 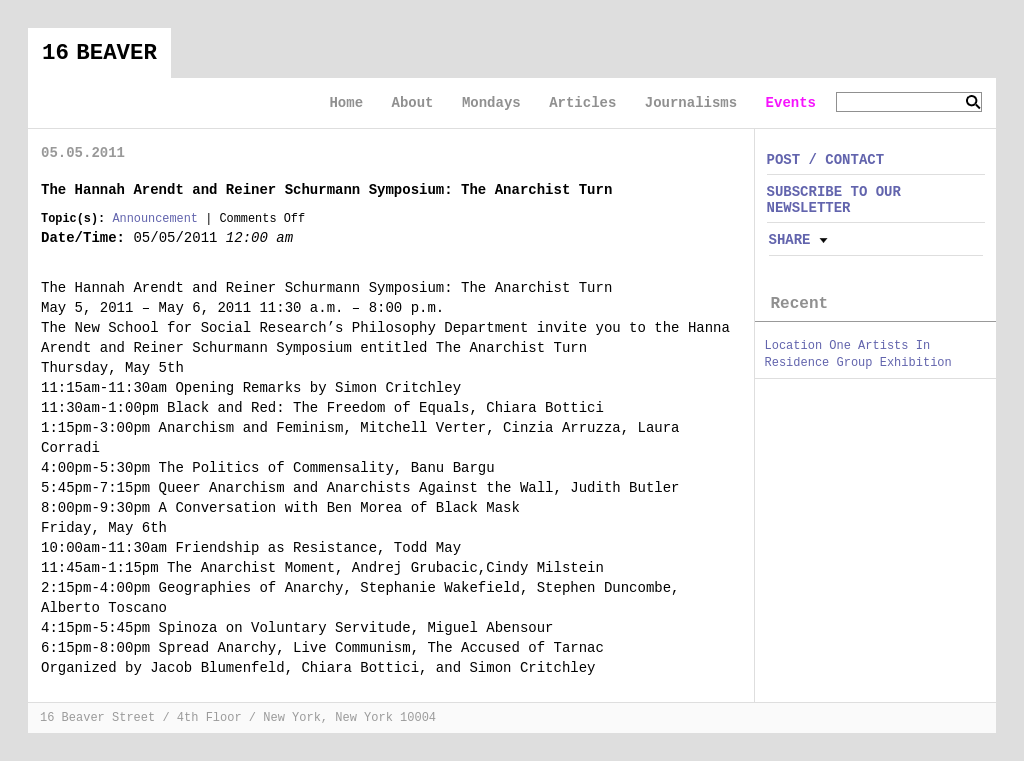 I want to click on Home, so click(x=346, y=103).